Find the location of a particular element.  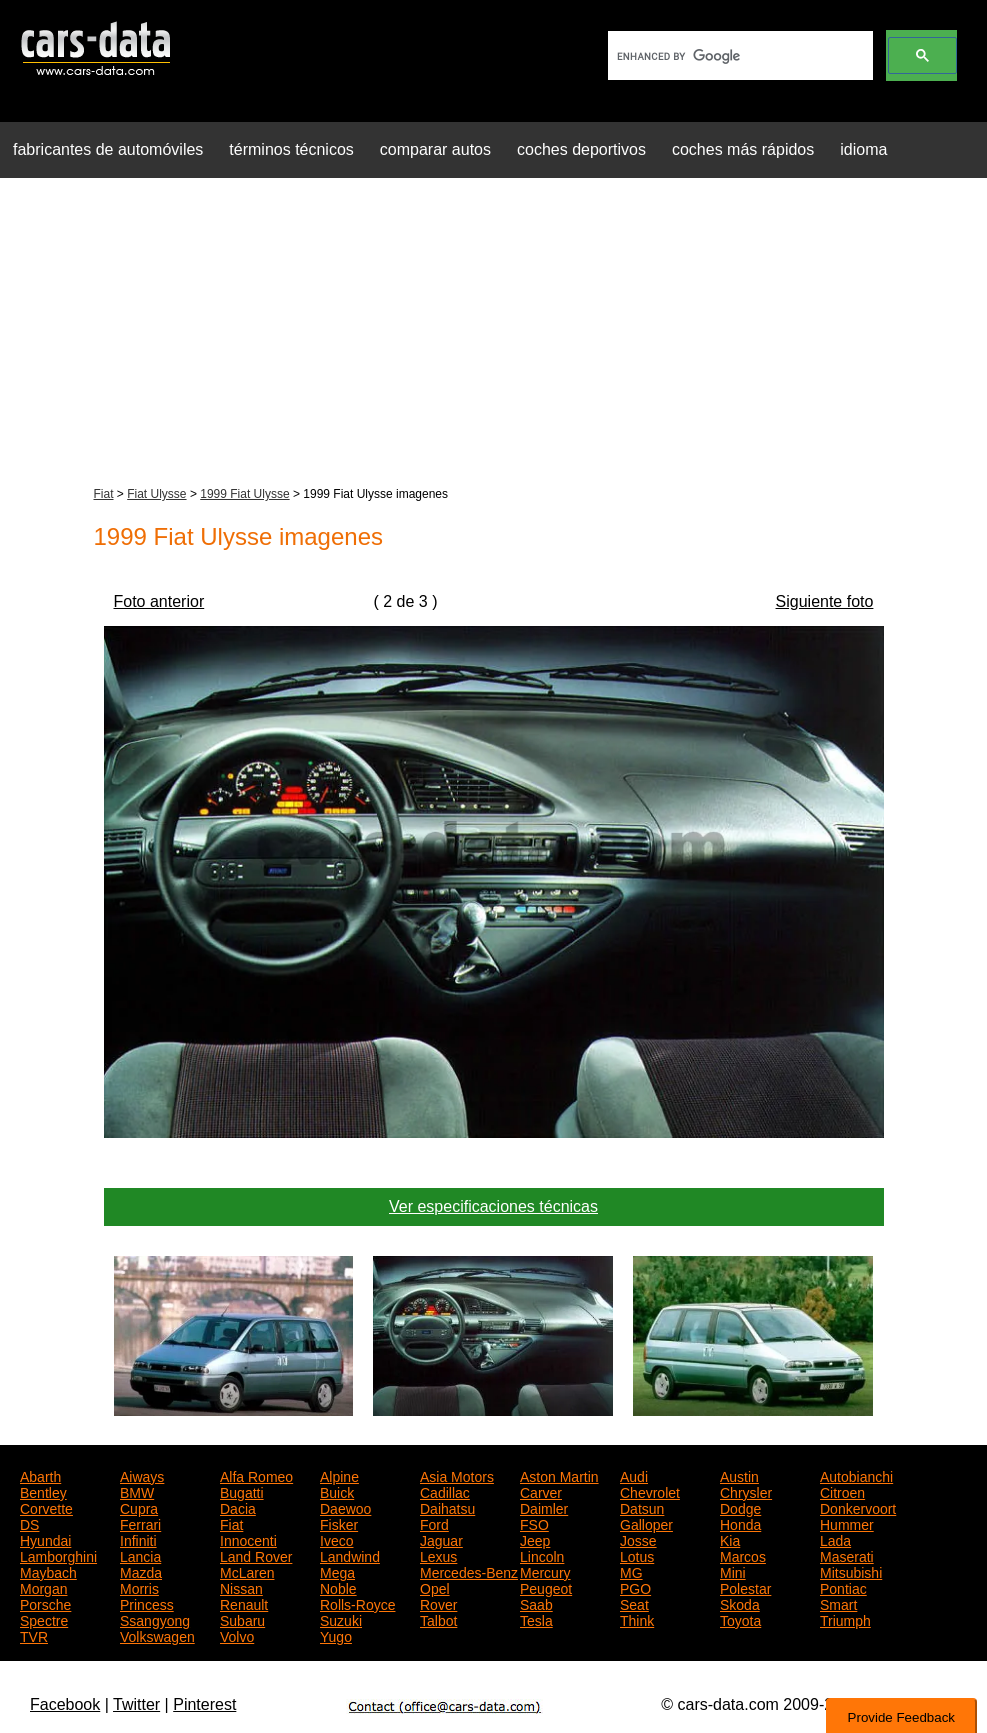

Toyota is located at coordinates (740, 1619).